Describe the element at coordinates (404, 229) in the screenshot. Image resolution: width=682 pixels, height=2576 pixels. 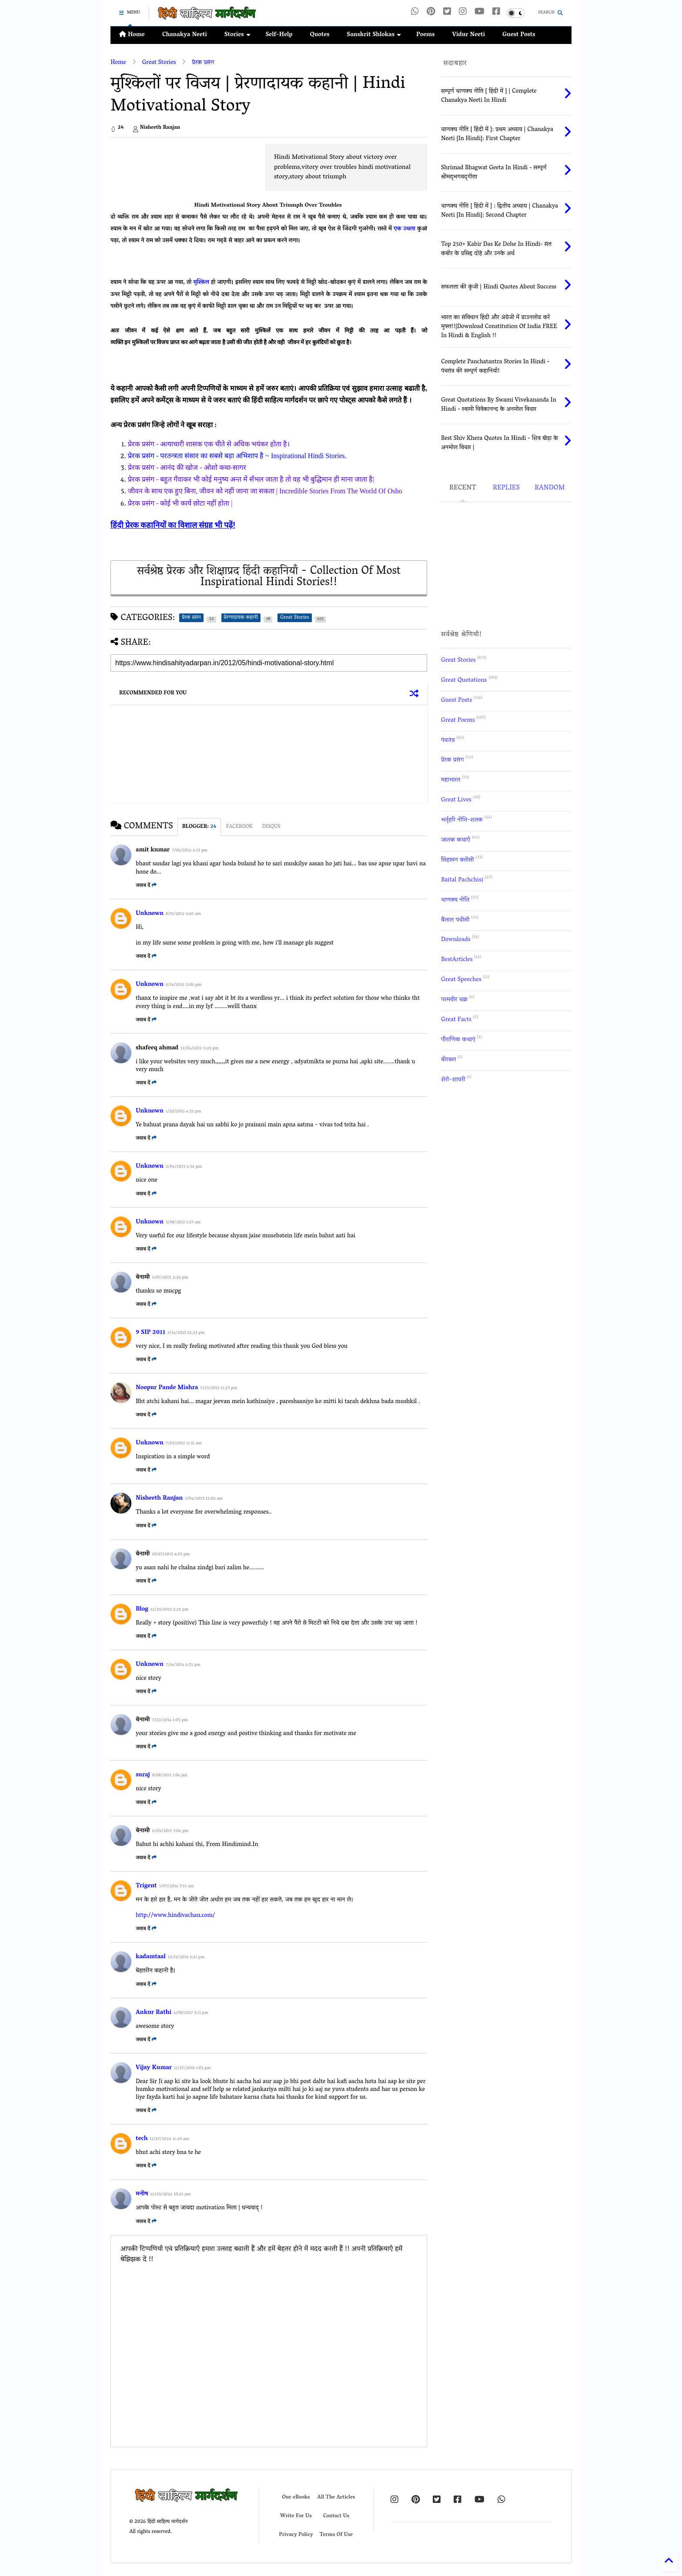
I see `एक उथला` at that location.